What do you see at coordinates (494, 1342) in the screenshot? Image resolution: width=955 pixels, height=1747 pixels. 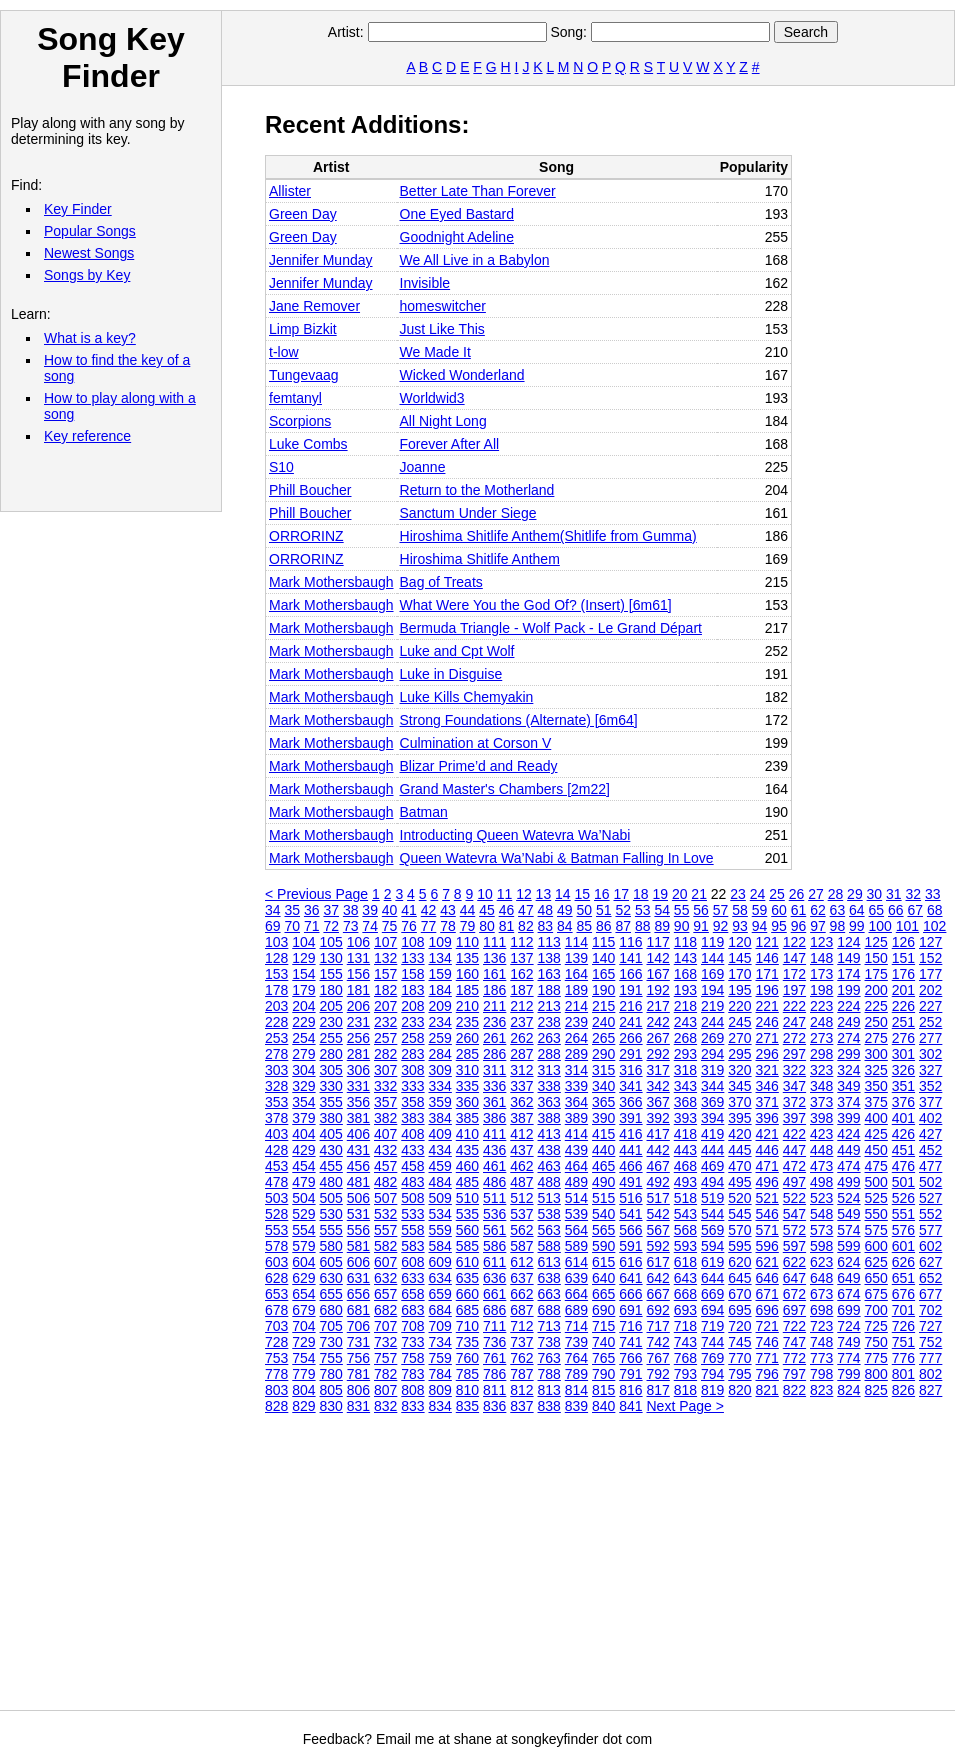 I see `736` at bounding box center [494, 1342].